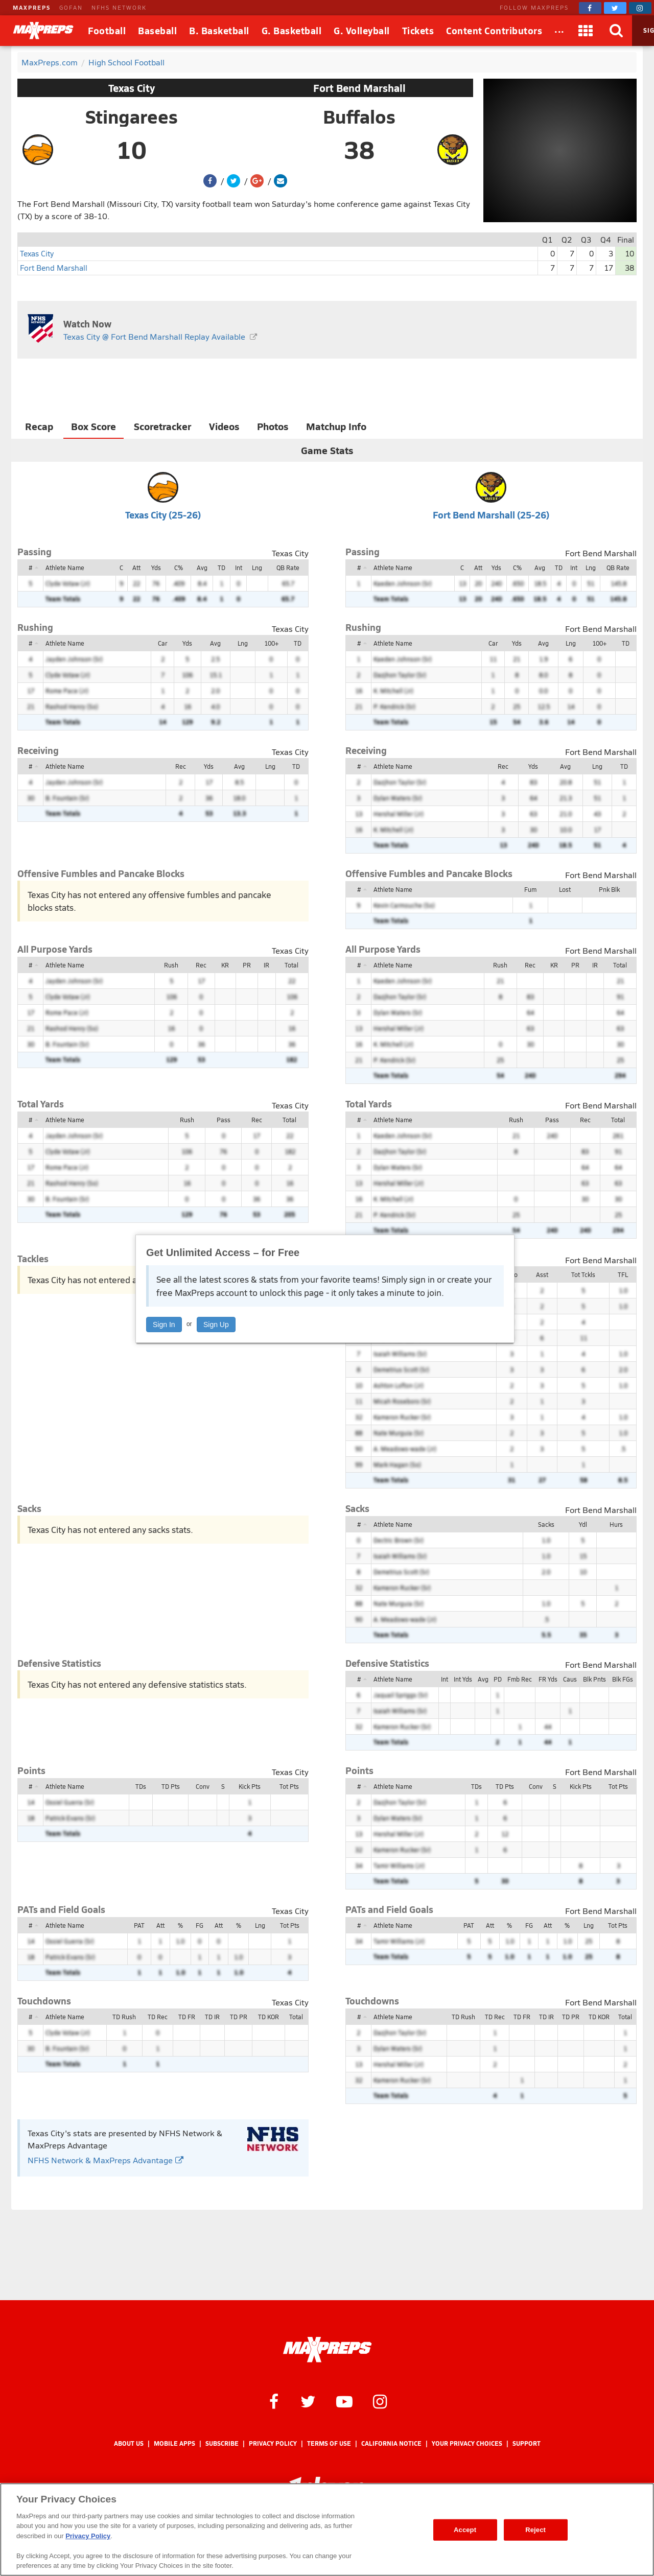 This screenshot has height=2576, width=654. Describe the element at coordinates (491, 514) in the screenshot. I see `Fort Bend Marshall (25-26)` at that location.